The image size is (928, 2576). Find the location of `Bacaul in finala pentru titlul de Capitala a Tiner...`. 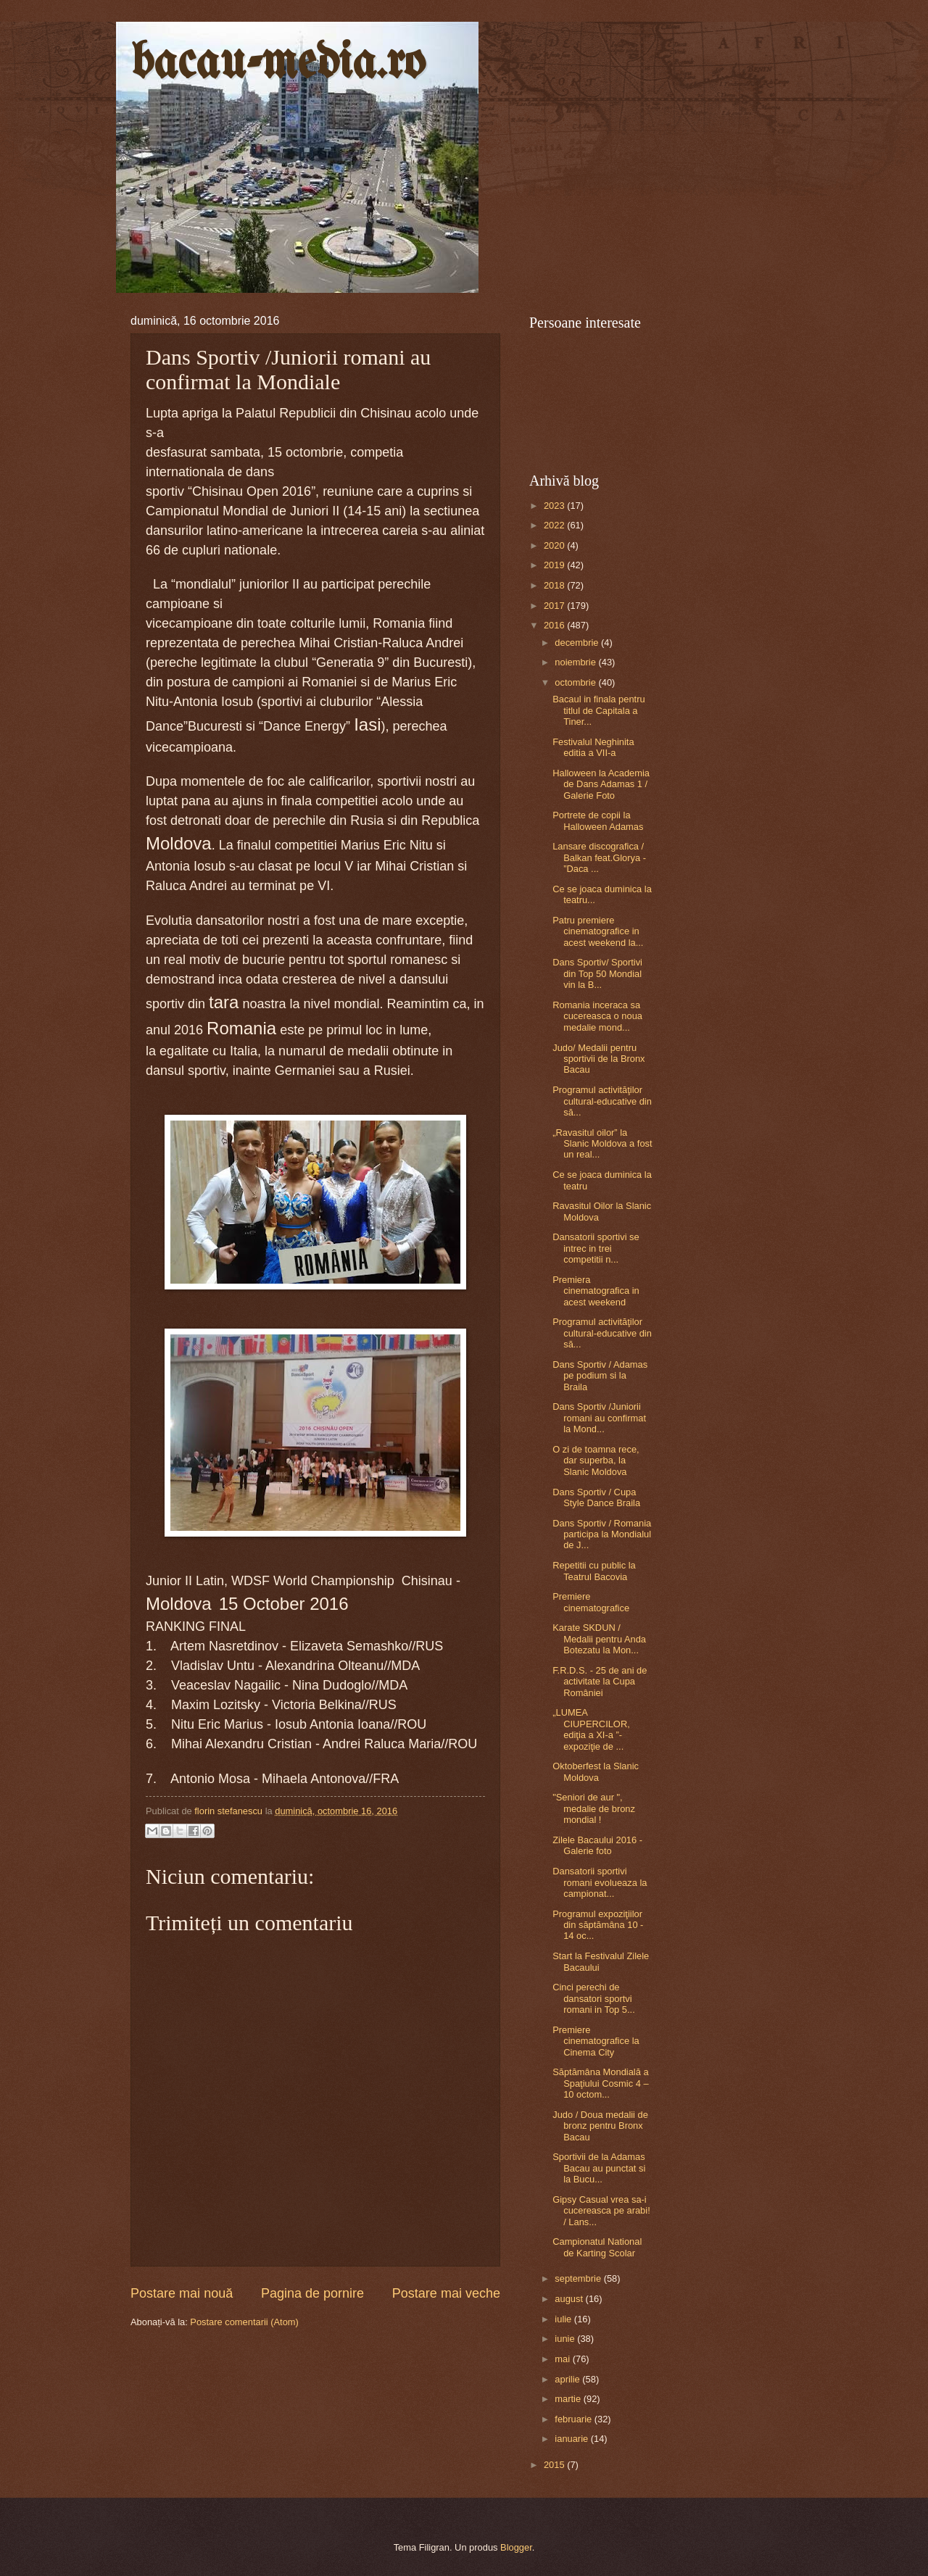

Bacaul in finala pentru titlul de Capitala a Tiner... is located at coordinates (598, 710).